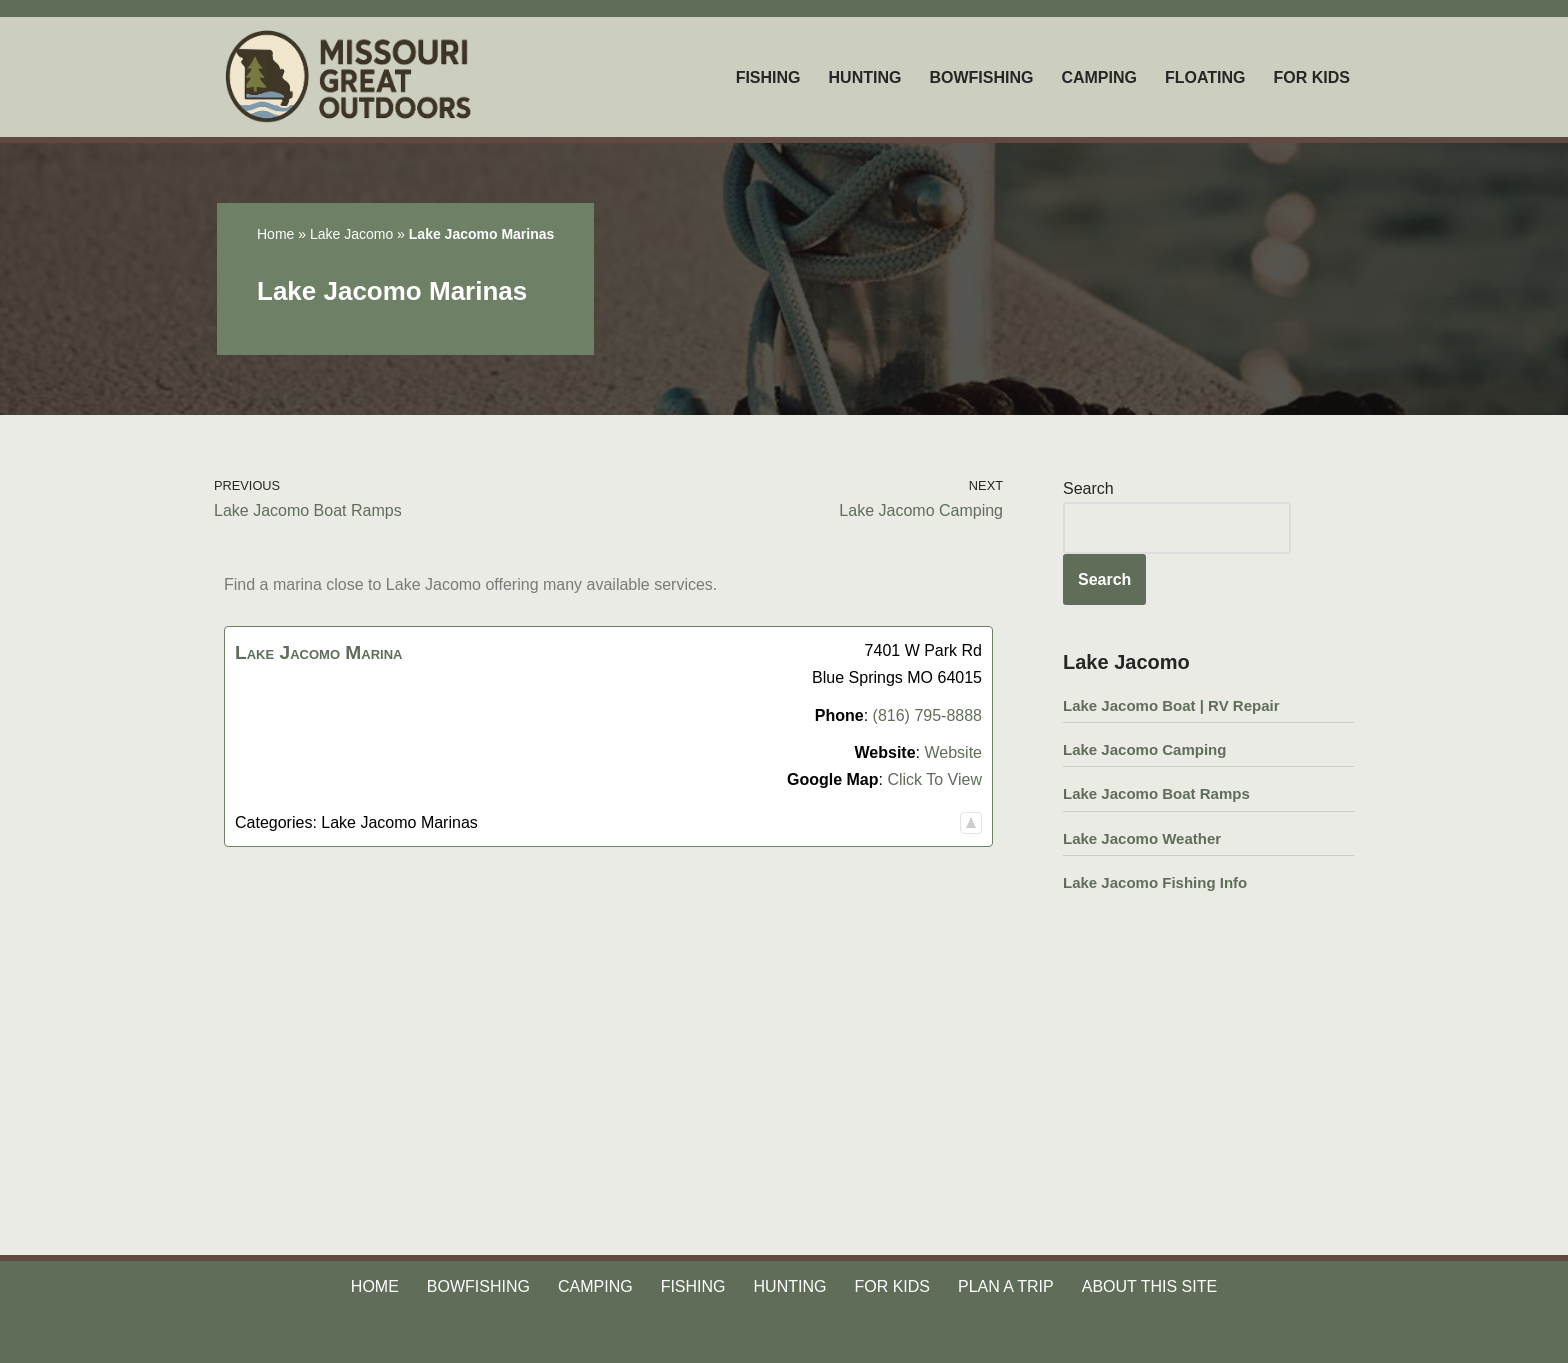  What do you see at coordinates (1205, 77) in the screenshot?
I see `FLOATING` at bounding box center [1205, 77].